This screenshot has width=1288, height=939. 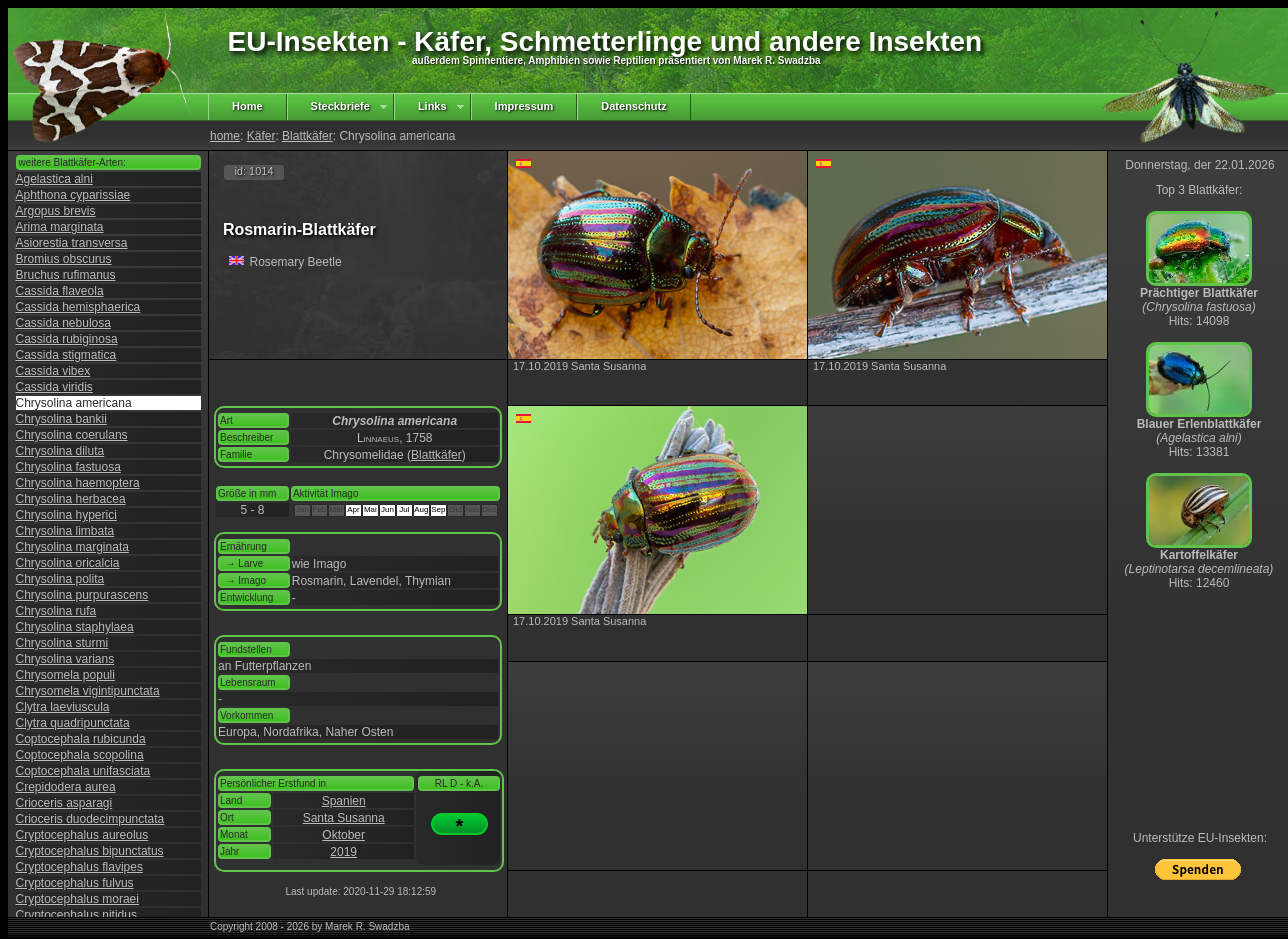 I want to click on Aphthona cyparissiae, so click(x=73, y=195).